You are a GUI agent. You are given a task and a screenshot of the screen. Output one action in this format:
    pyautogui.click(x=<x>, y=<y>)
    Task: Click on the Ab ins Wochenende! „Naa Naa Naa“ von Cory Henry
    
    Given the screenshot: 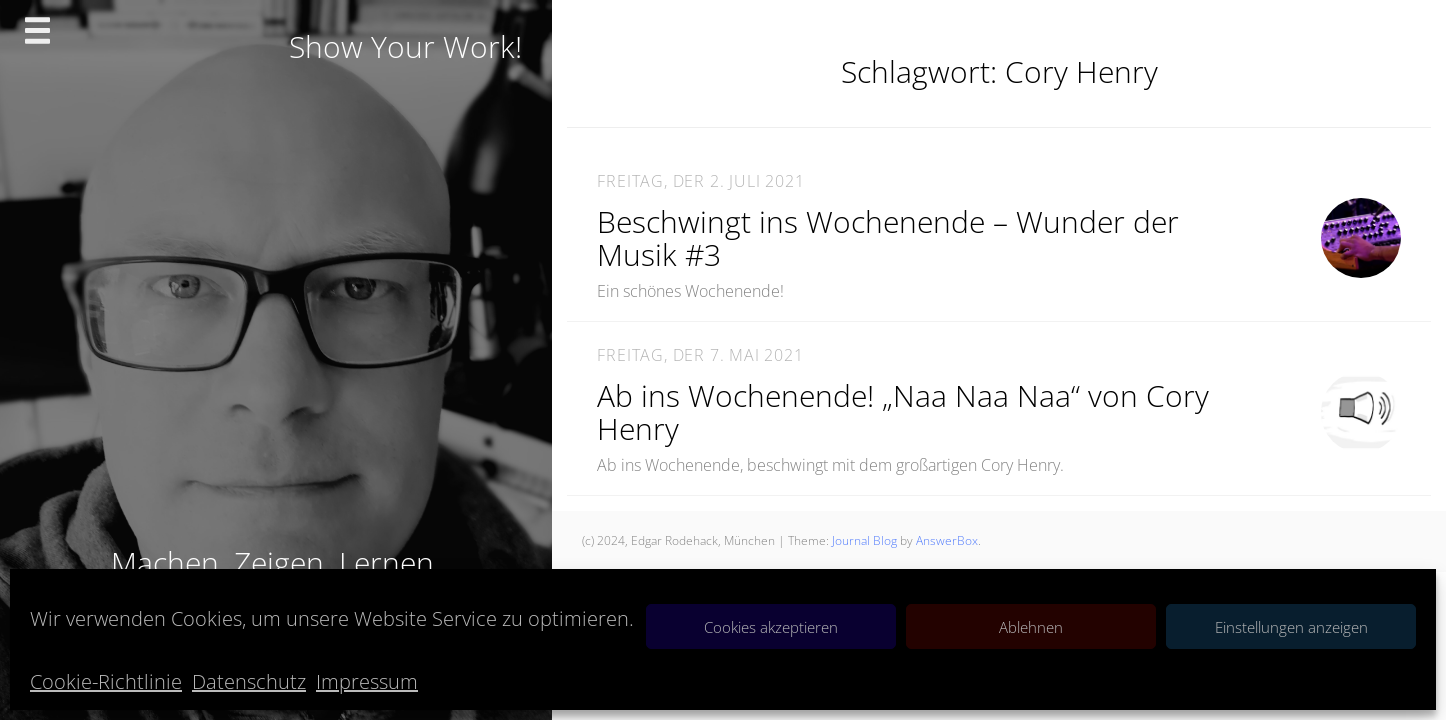 What is the action you would take?
    pyautogui.click(x=903, y=412)
    